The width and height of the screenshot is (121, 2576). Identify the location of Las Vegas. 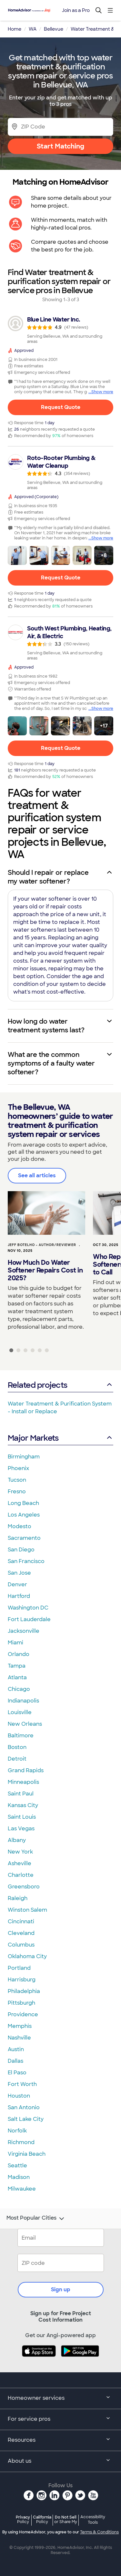
(21, 1828).